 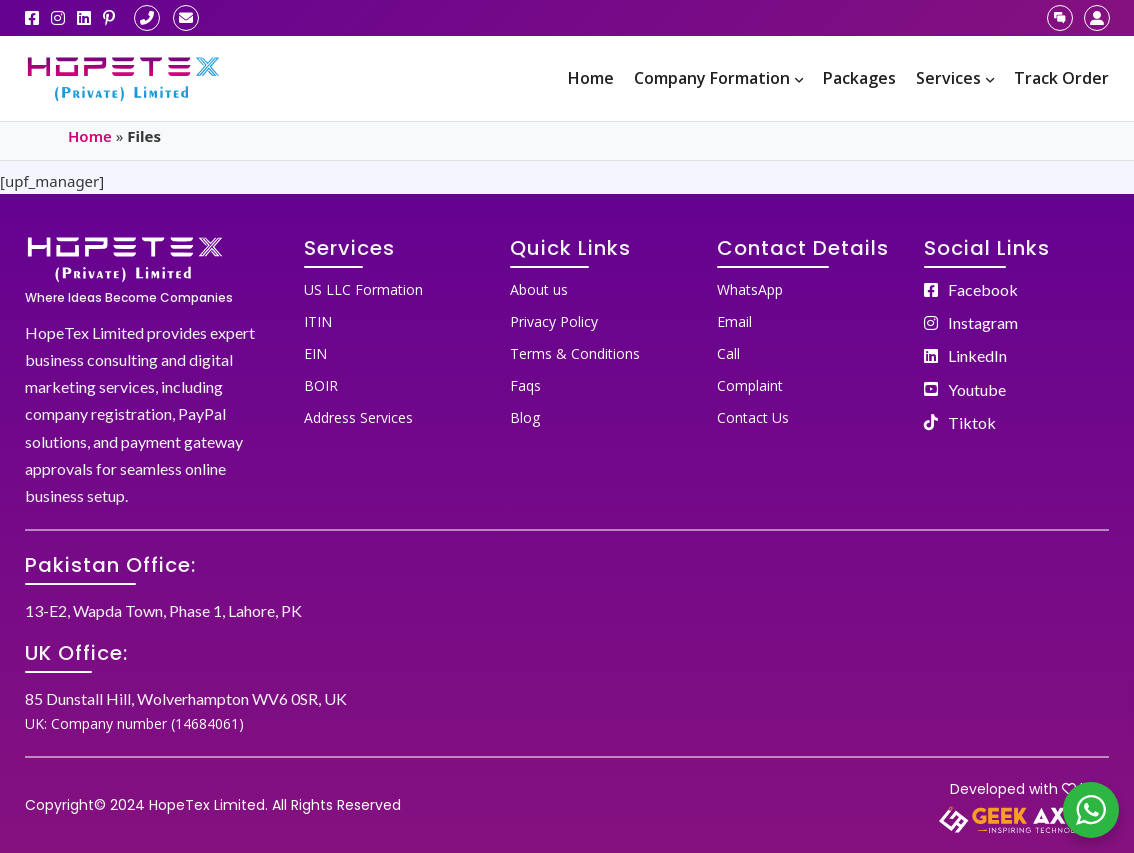 What do you see at coordinates (358, 417) in the screenshot?
I see `Address Services` at bounding box center [358, 417].